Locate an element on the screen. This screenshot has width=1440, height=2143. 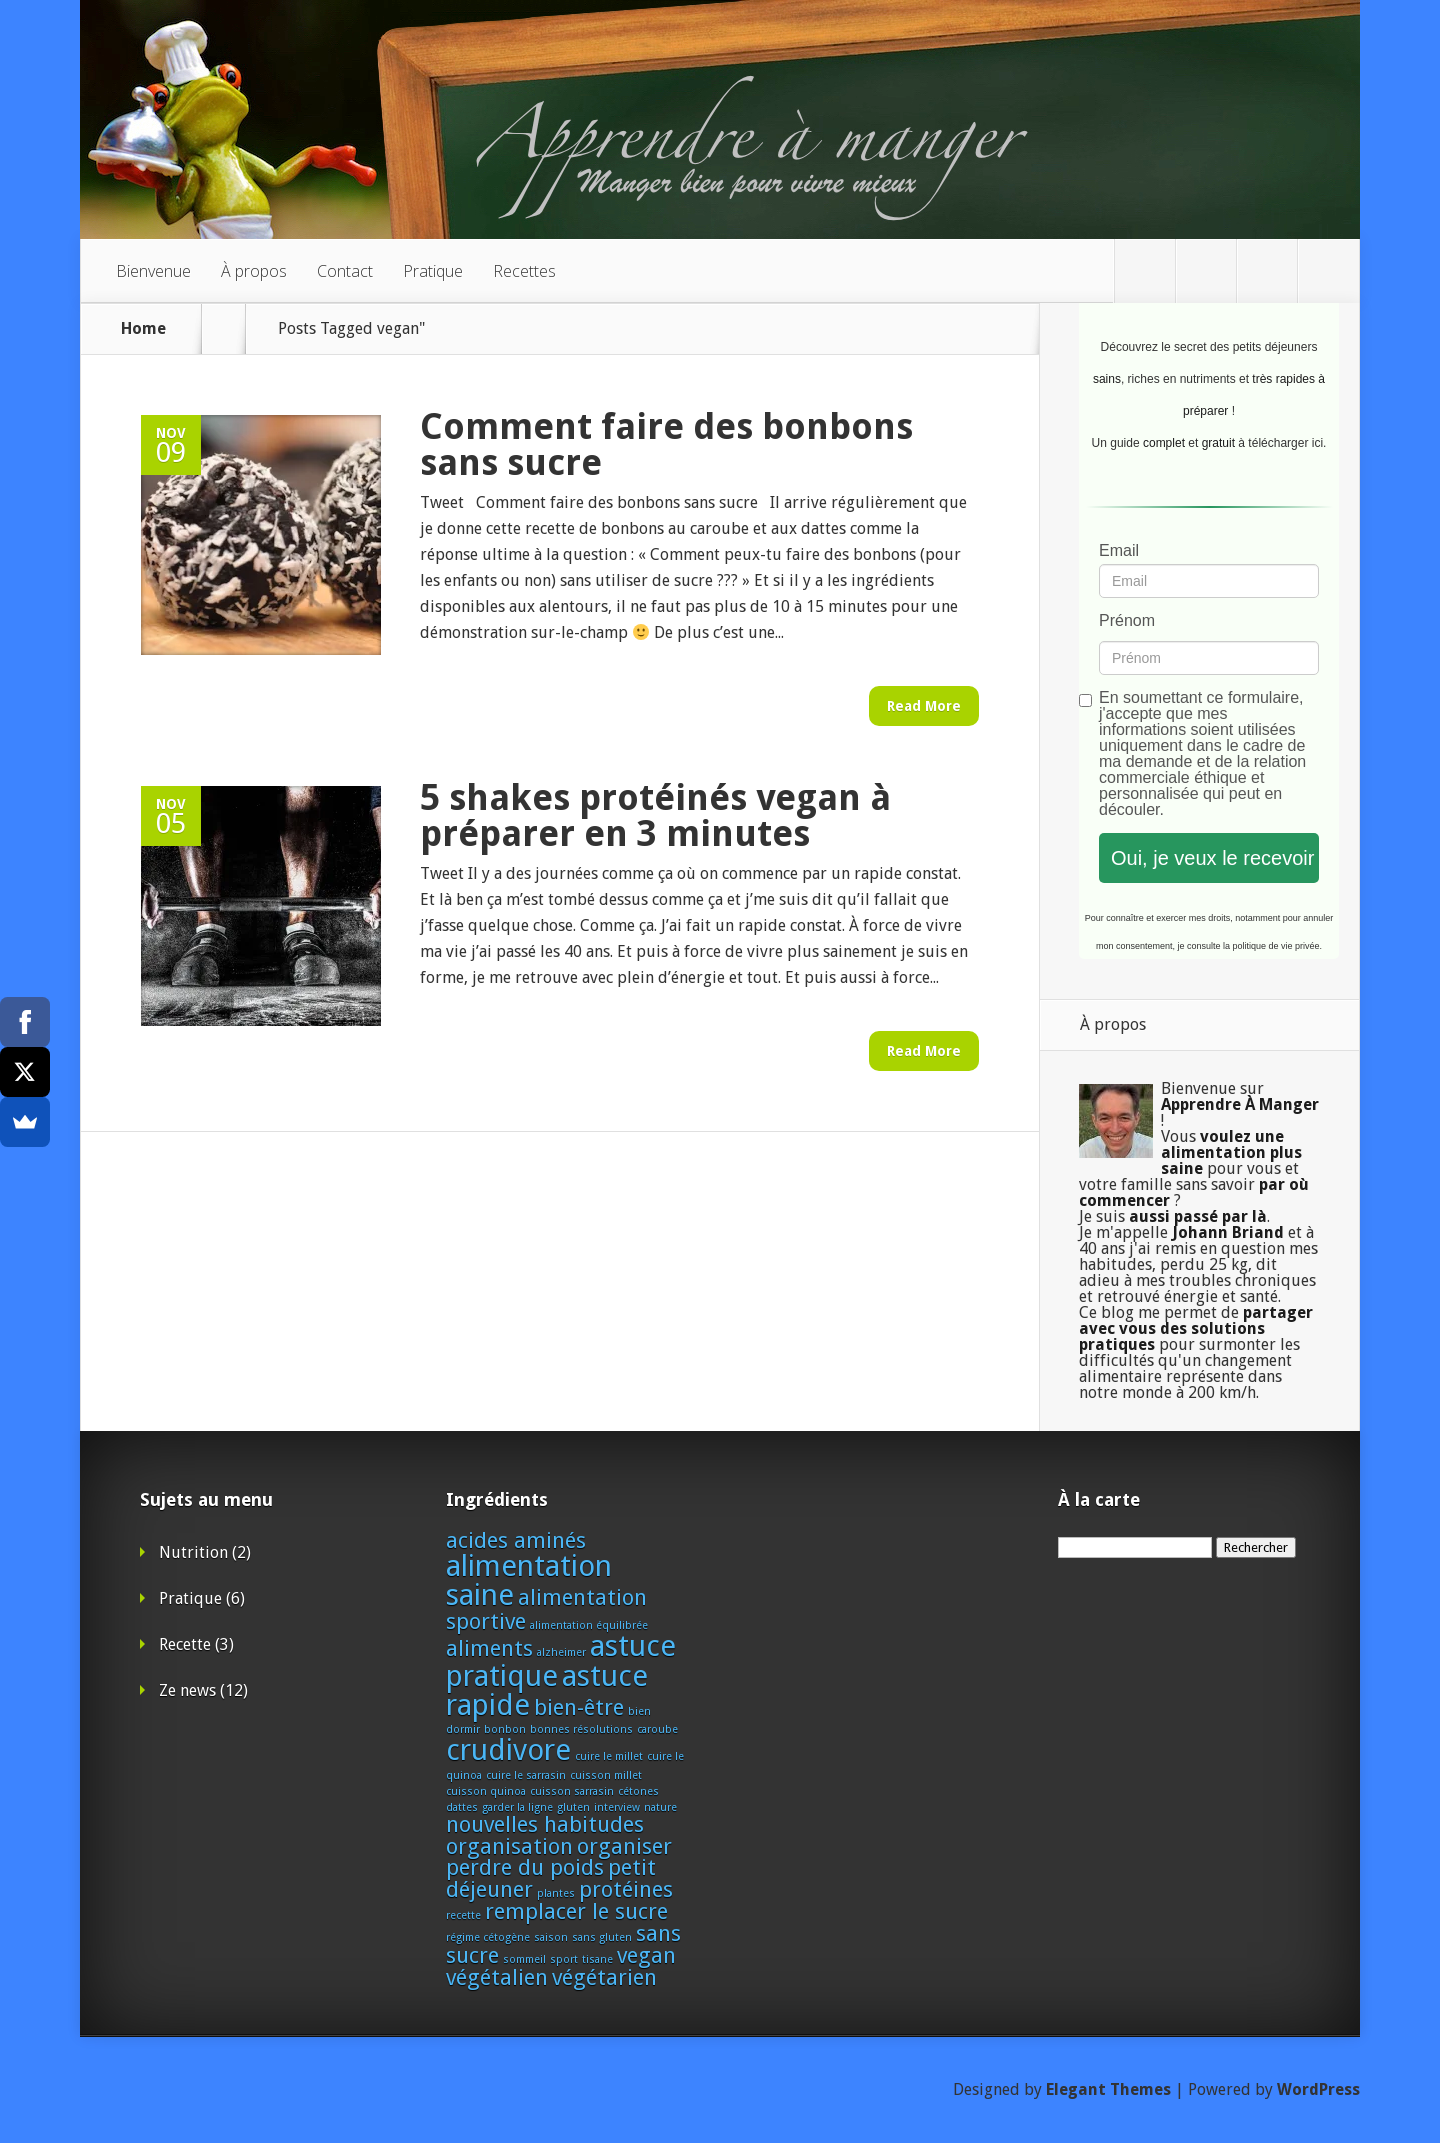
remplacer le sucre [remplacer le sucre (2 éléments)] is located at coordinates (576, 1911).